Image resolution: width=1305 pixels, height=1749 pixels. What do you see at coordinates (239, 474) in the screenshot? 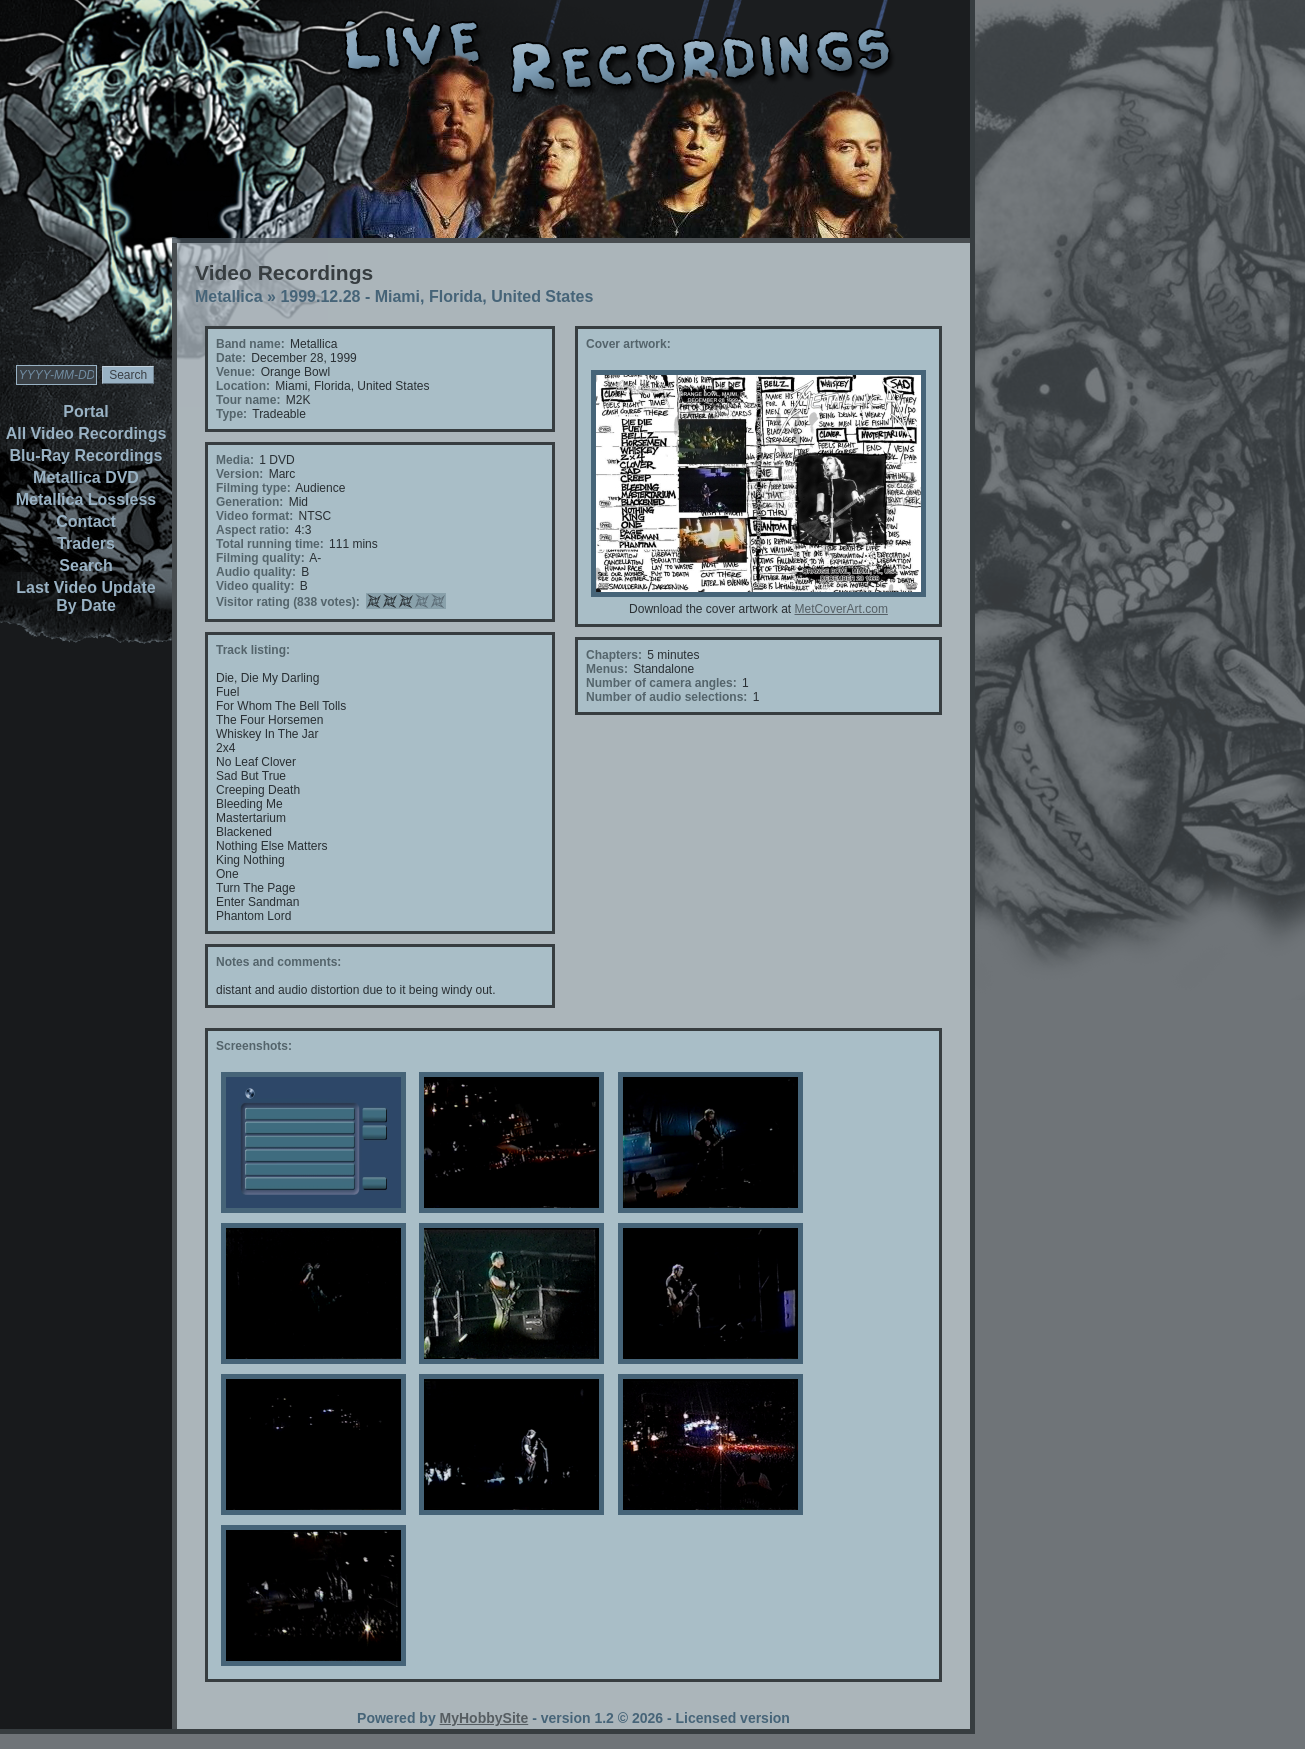
I see `Version:` at bounding box center [239, 474].